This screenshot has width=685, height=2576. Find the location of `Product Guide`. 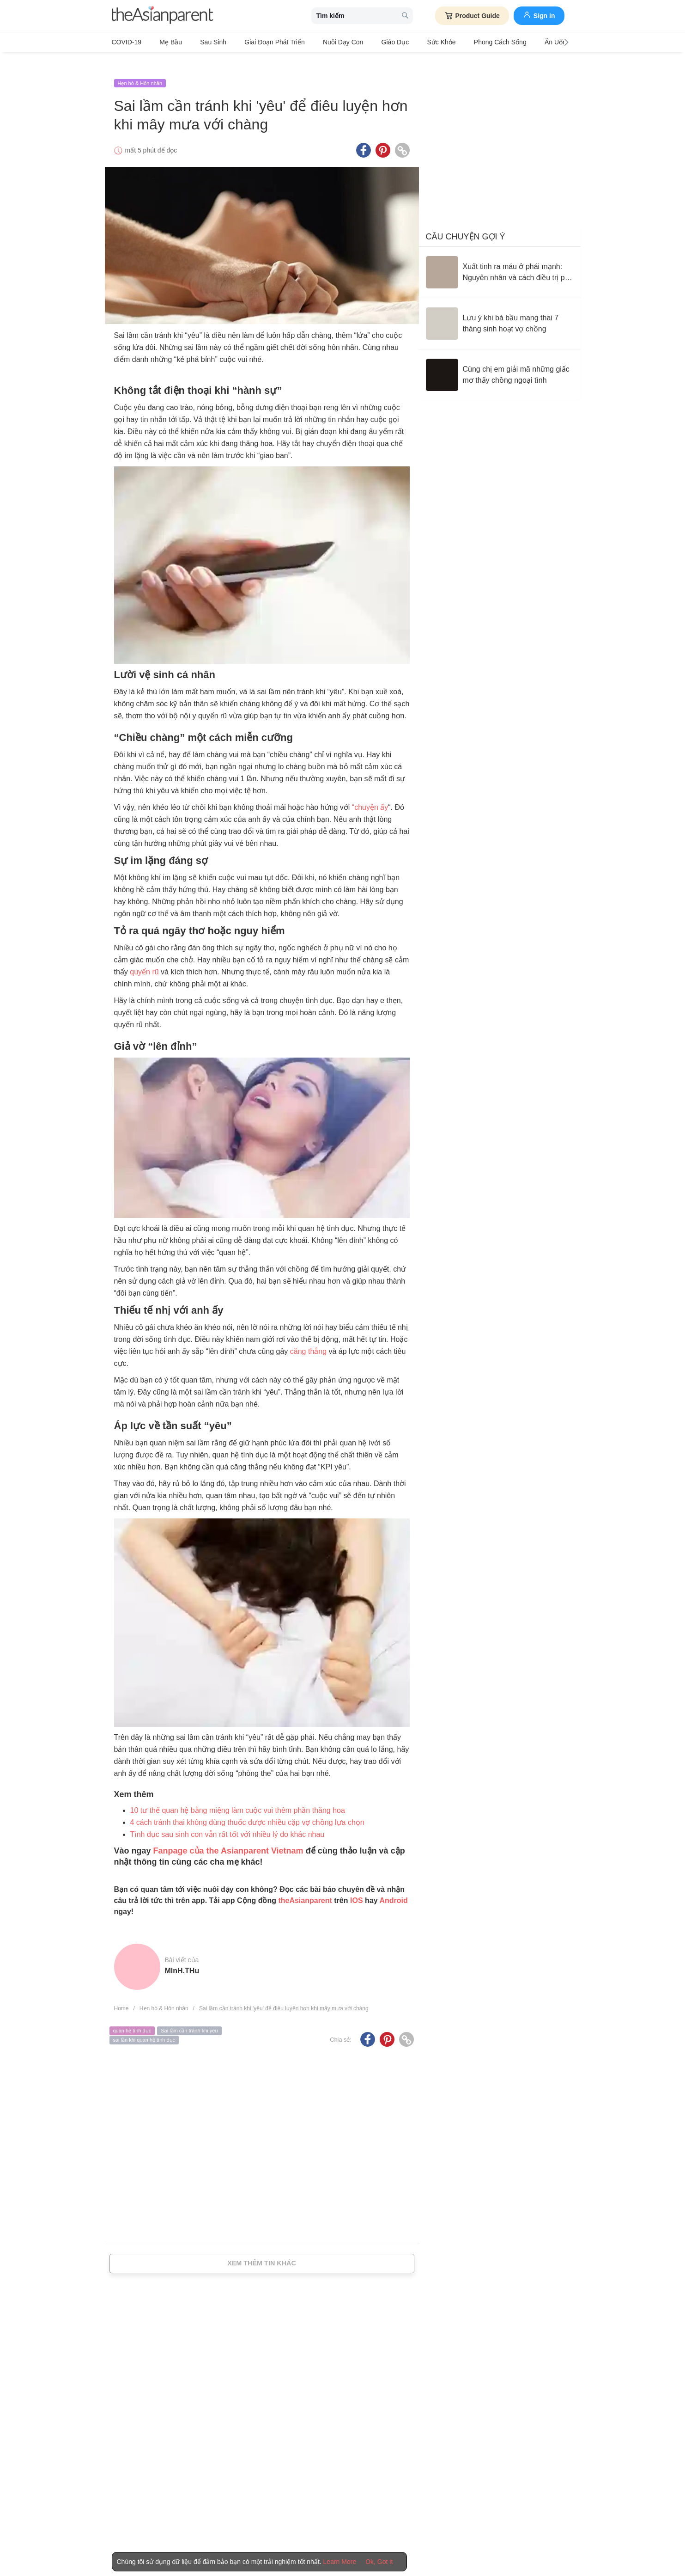

Product Guide is located at coordinates (471, 15).